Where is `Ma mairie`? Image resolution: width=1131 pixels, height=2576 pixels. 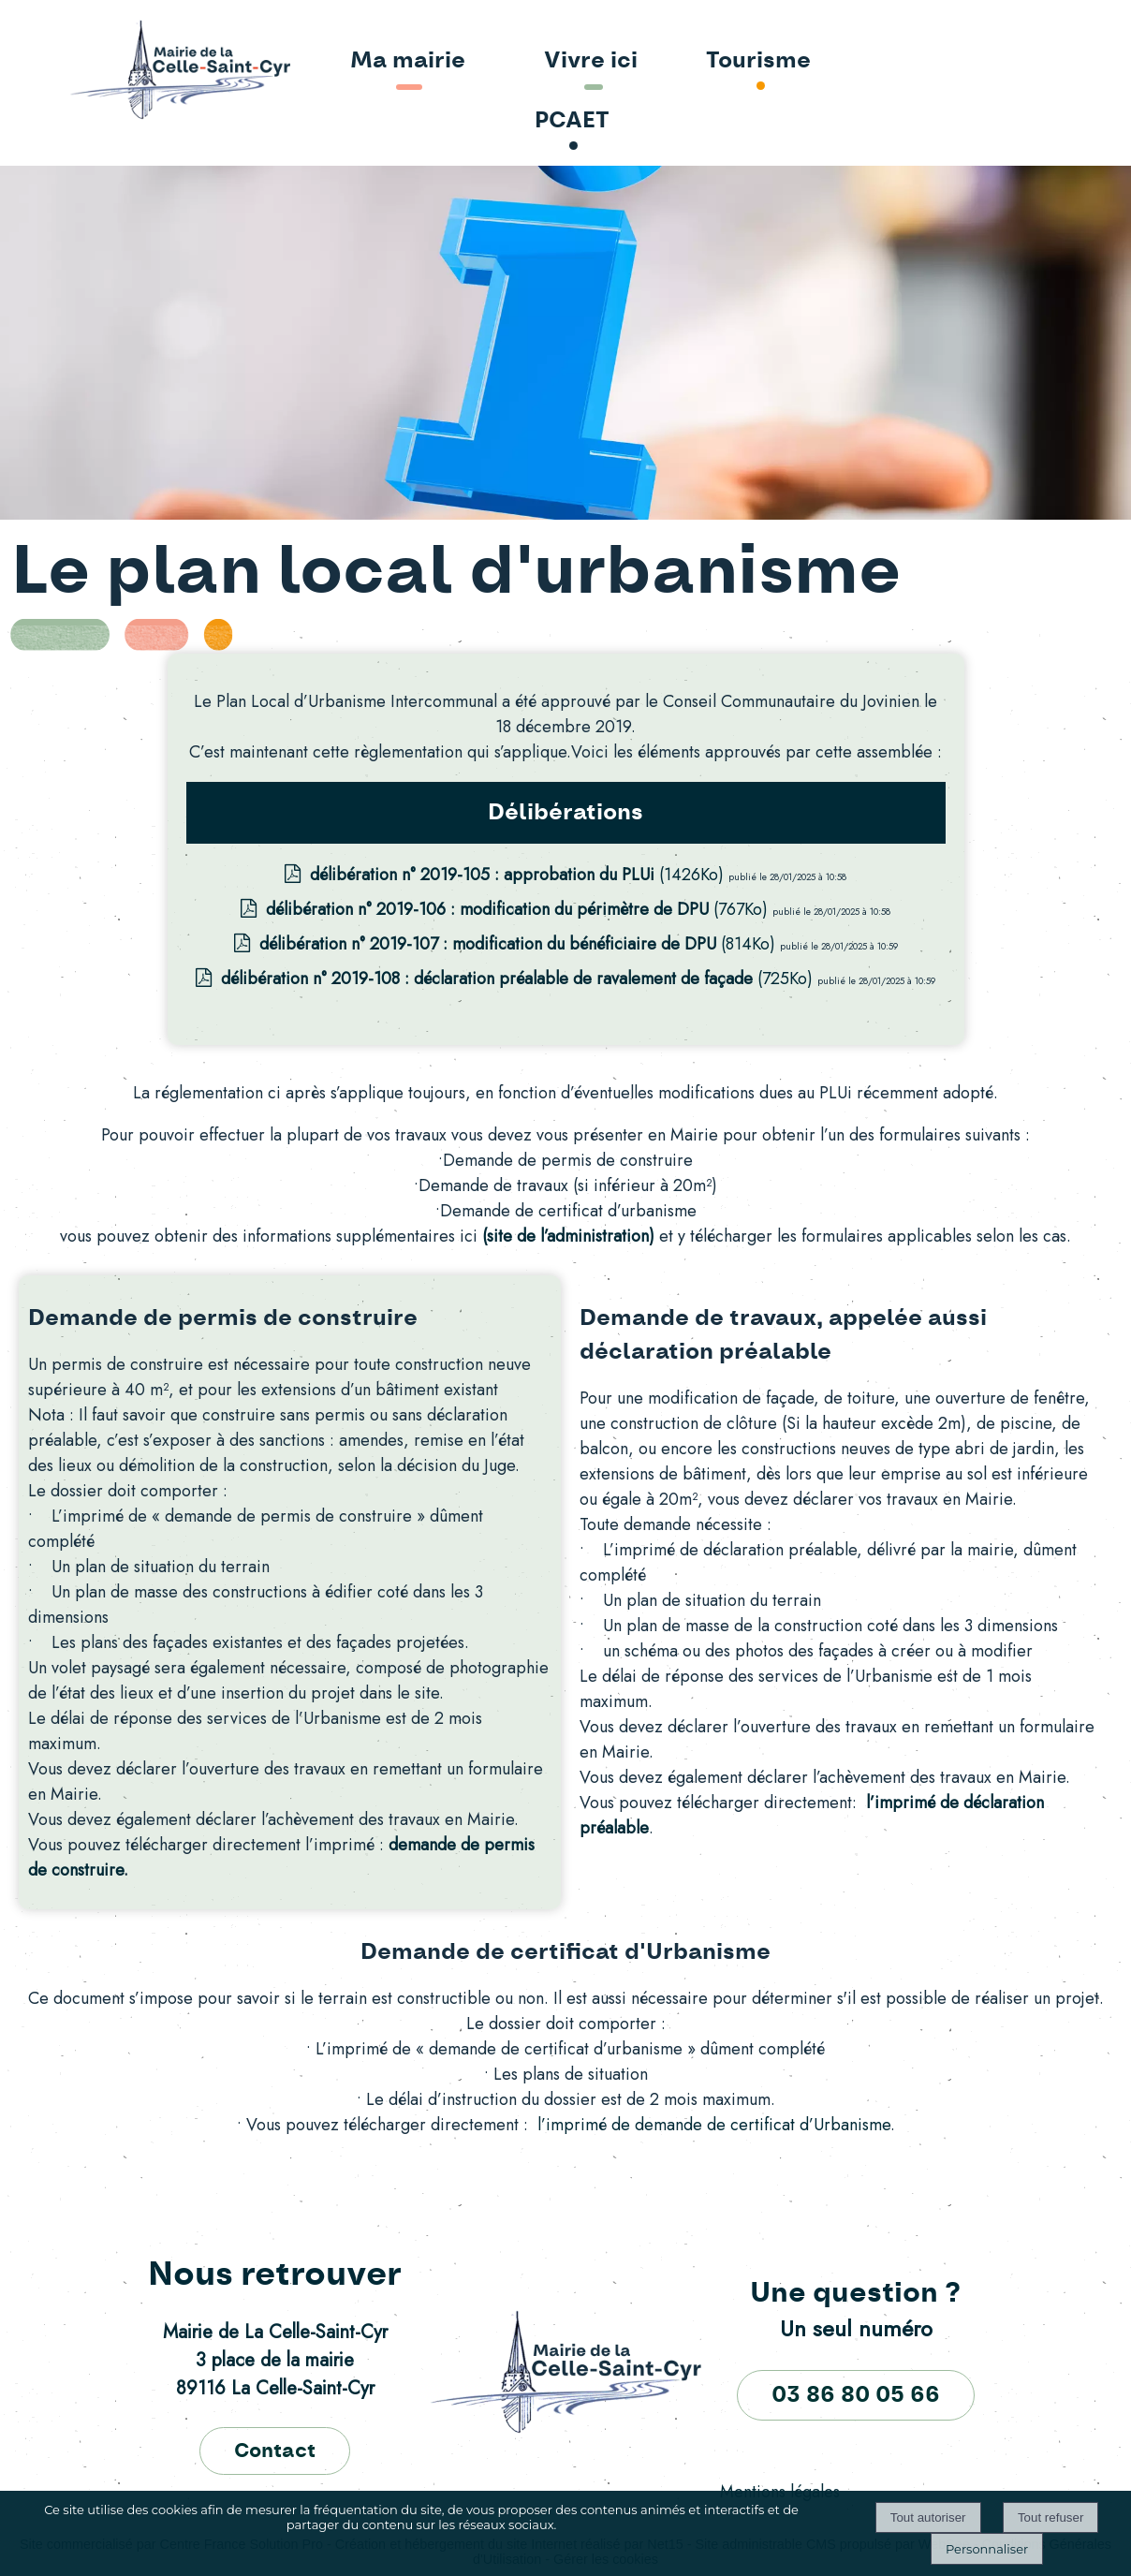
Ma mairie is located at coordinates (407, 61).